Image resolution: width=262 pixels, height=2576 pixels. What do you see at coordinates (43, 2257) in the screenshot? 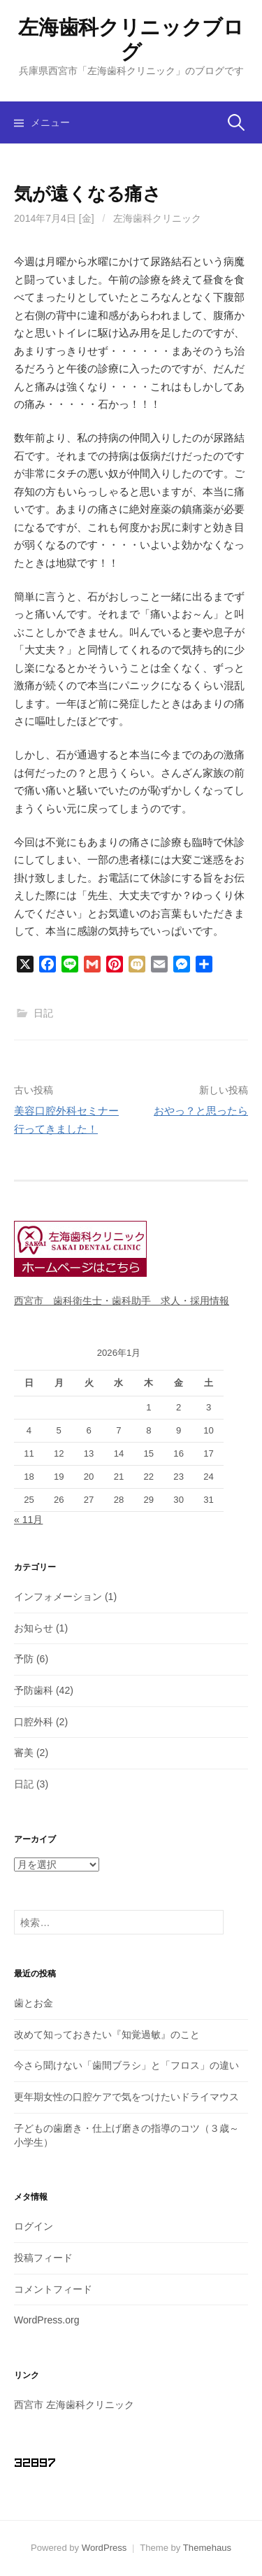
I see `投稿フィード` at bounding box center [43, 2257].